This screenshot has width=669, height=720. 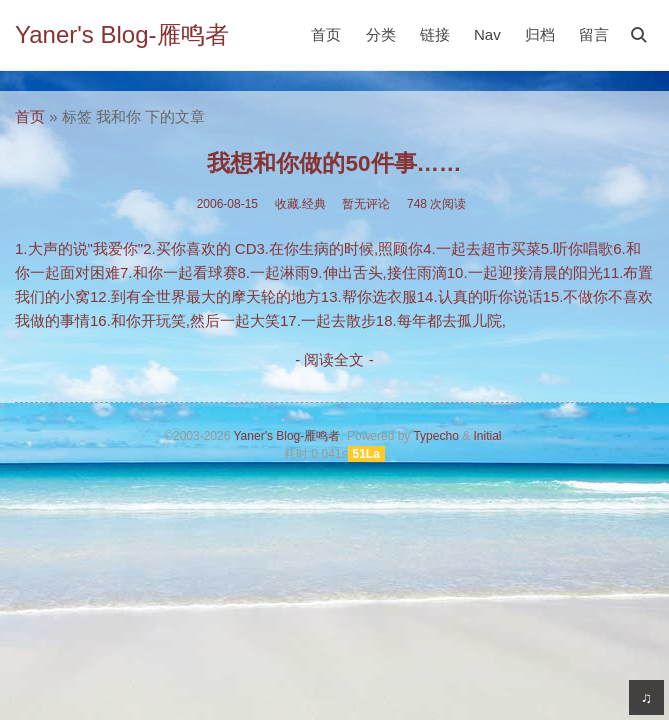 What do you see at coordinates (334, 163) in the screenshot?
I see `我想和你做的50件事……` at bounding box center [334, 163].